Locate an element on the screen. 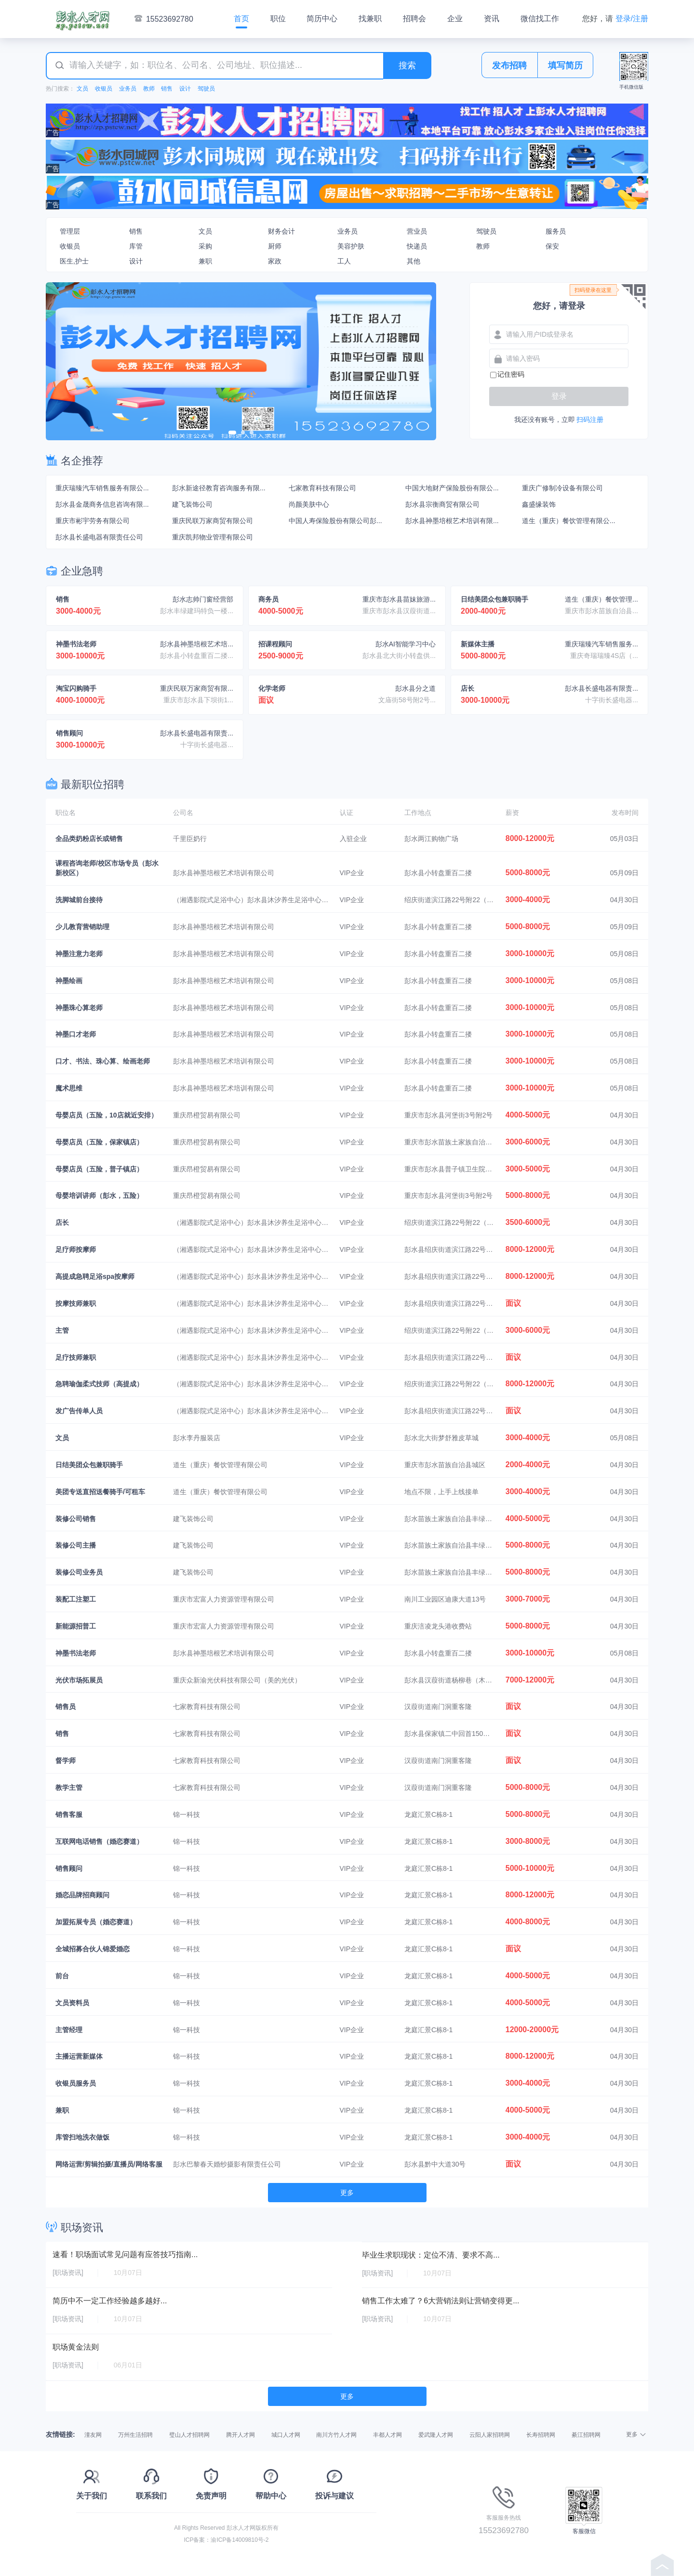 The image size is (694, 2576). 爱武隆人才网 is located at coordinates (435, 2434).